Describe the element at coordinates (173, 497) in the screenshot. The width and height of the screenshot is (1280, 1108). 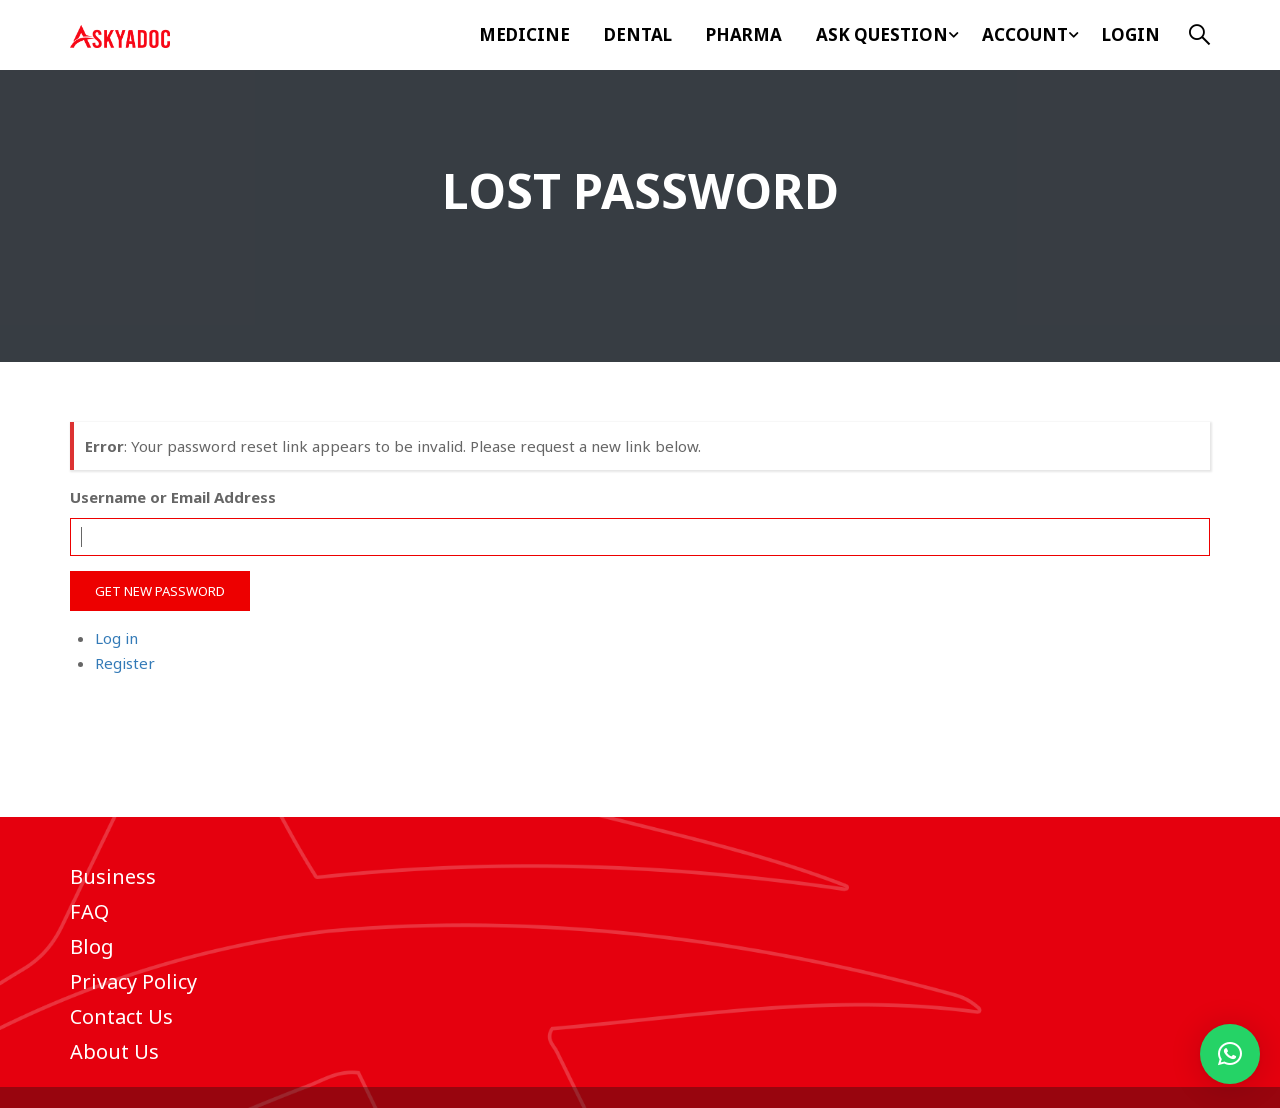
I see `Username or Email Address` at that location.